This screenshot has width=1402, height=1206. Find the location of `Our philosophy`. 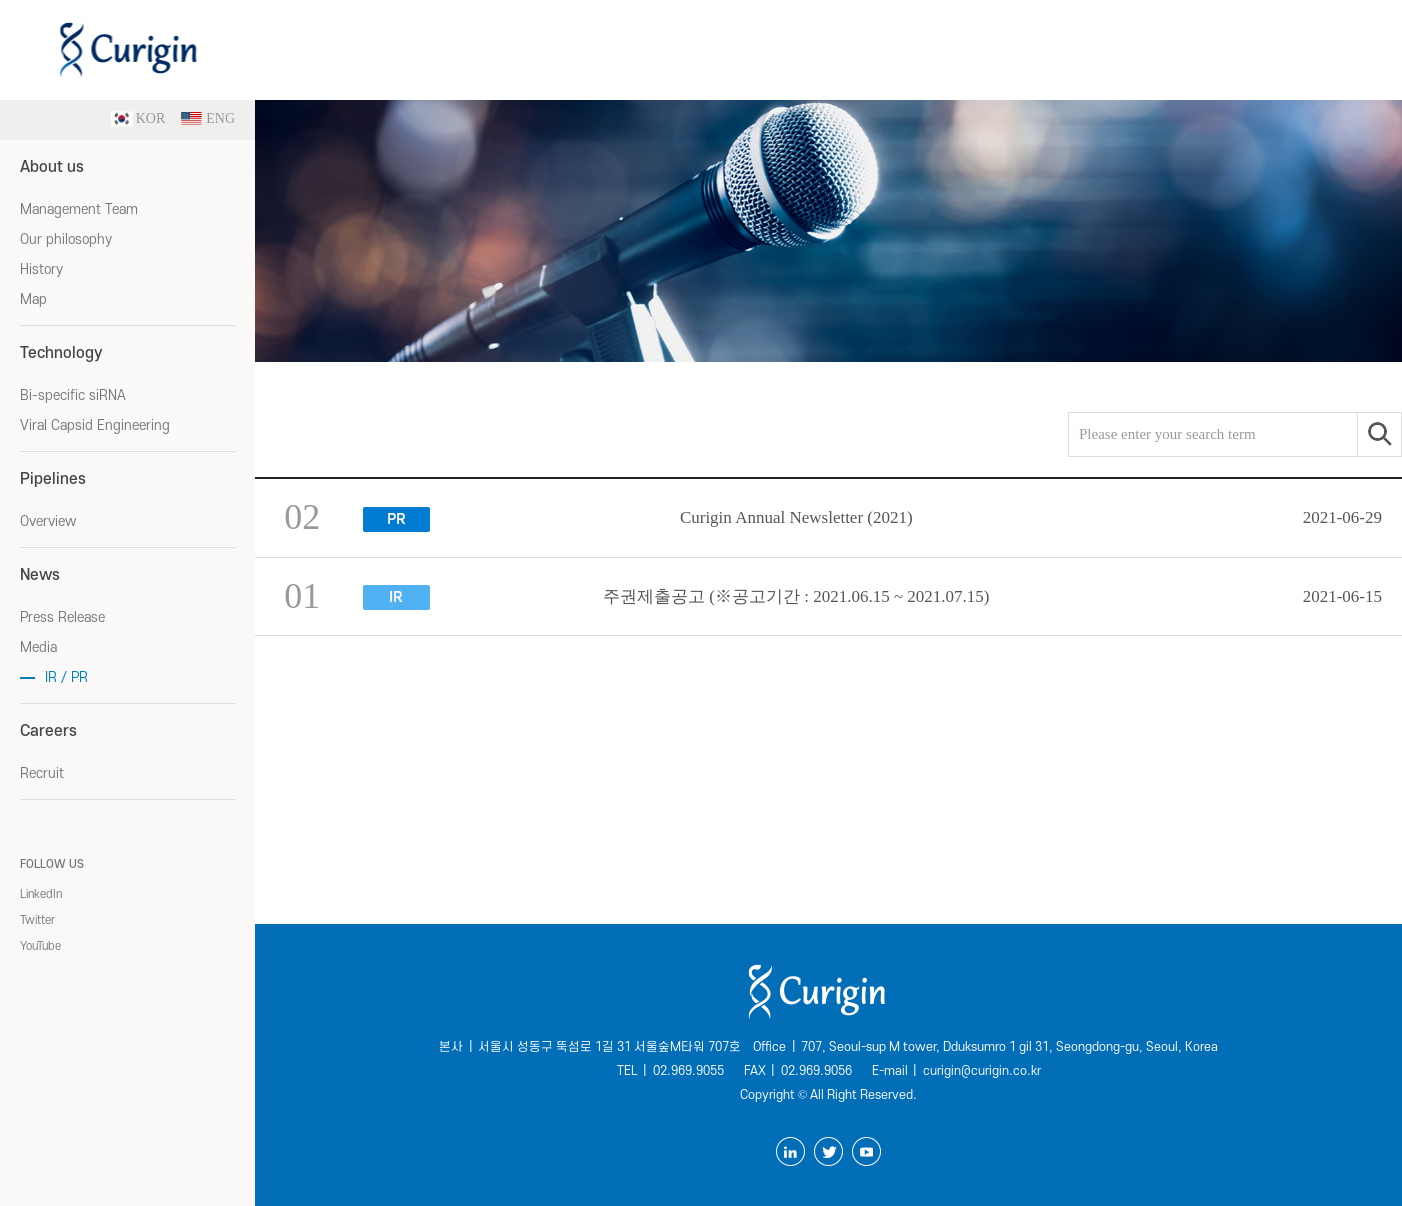

Our philosophy is located at coordinates (66, 239).